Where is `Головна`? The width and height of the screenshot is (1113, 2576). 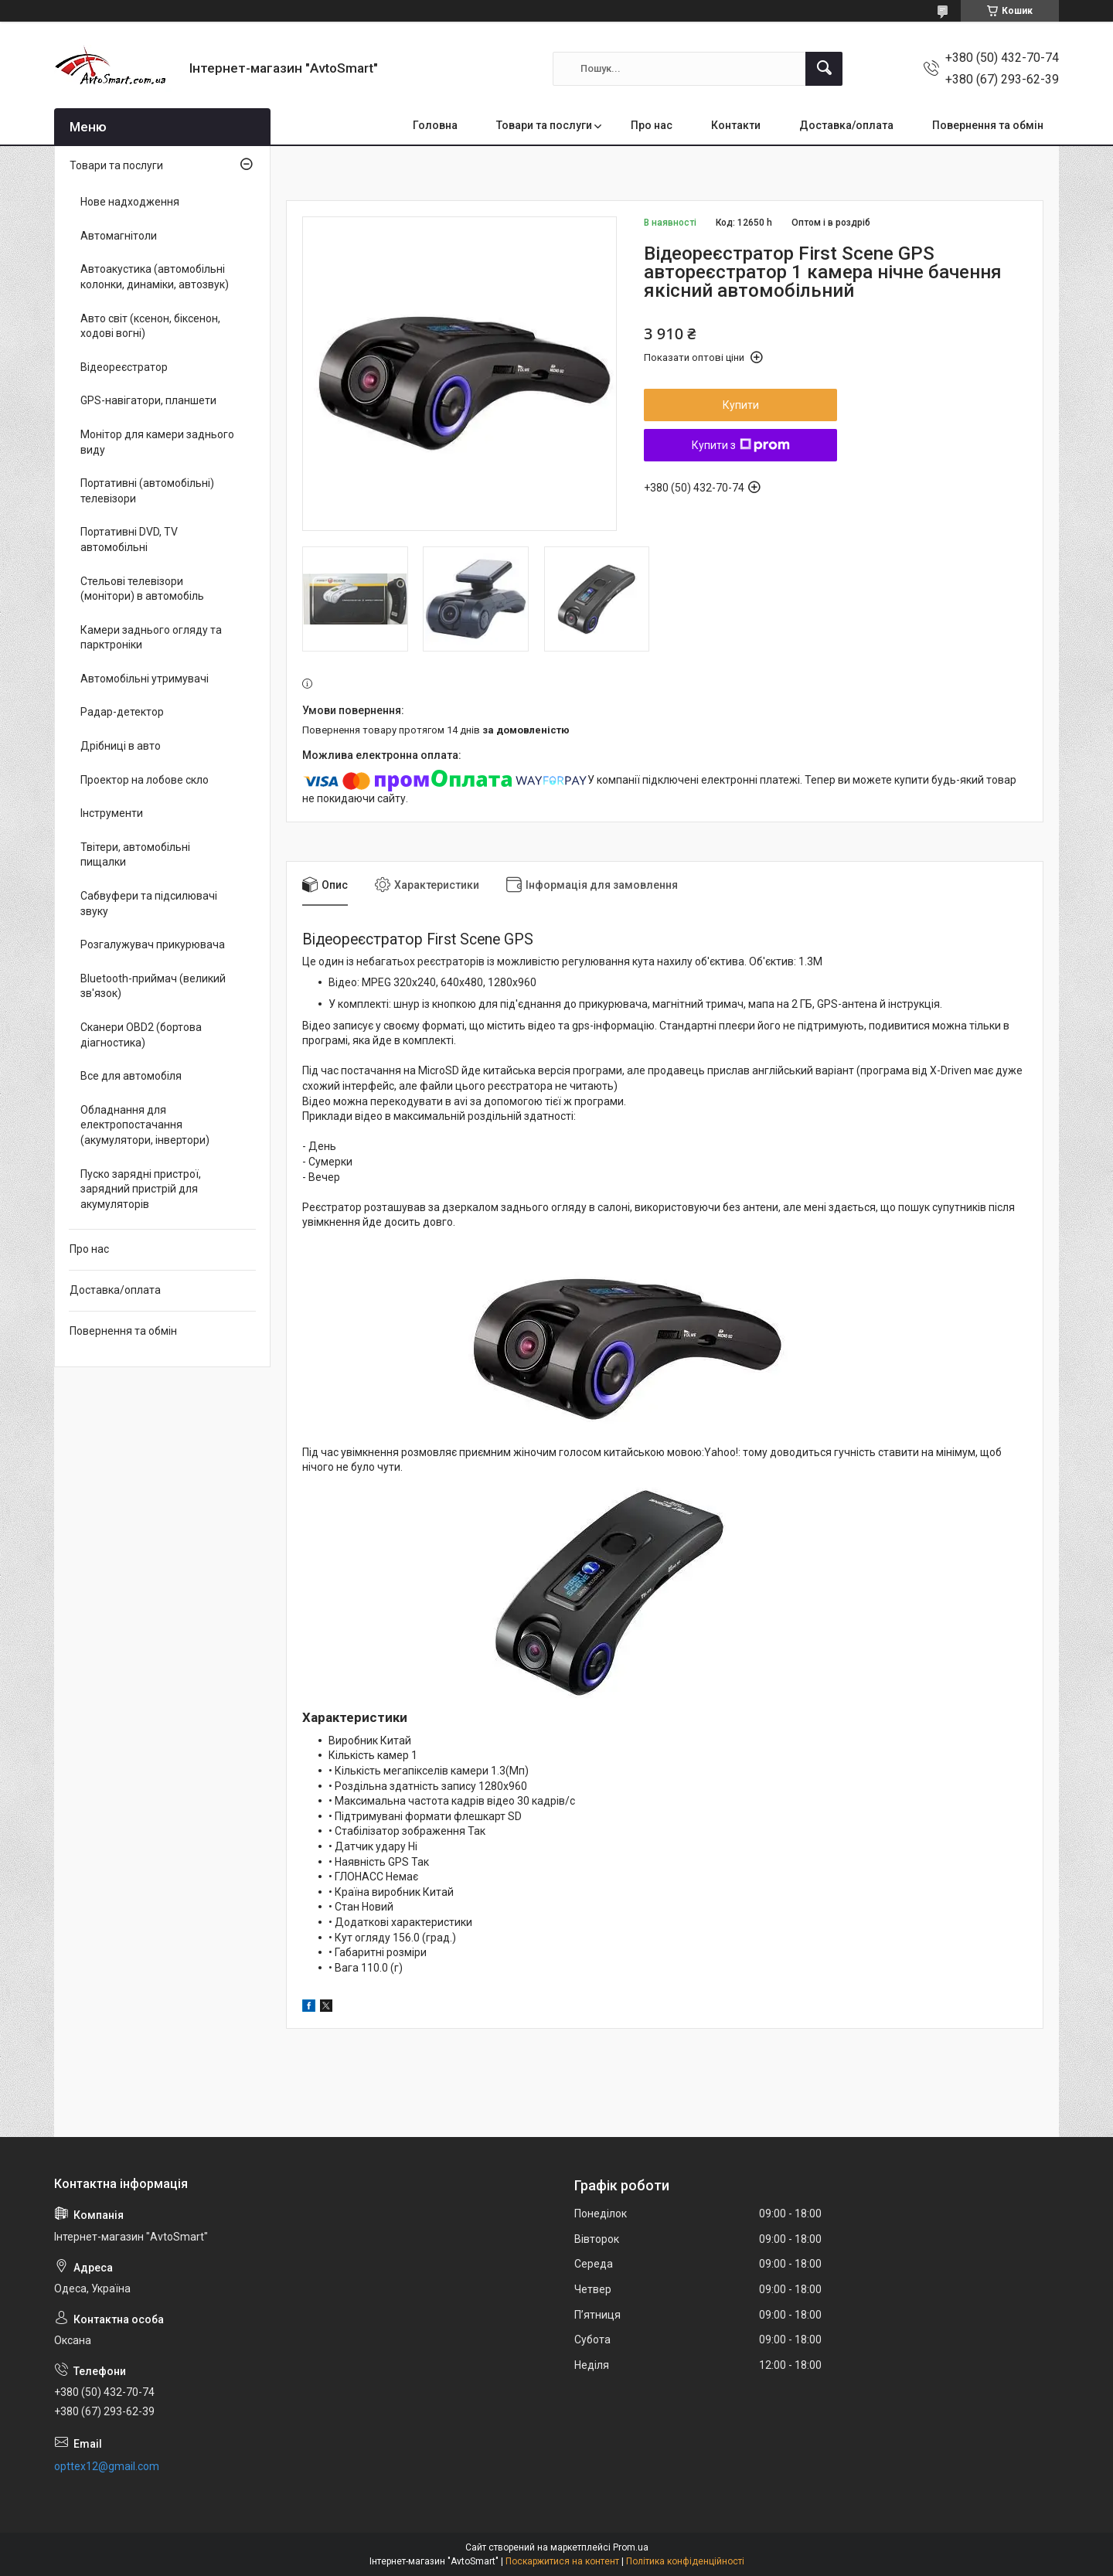
Головна is located at coordinates (435, 125).